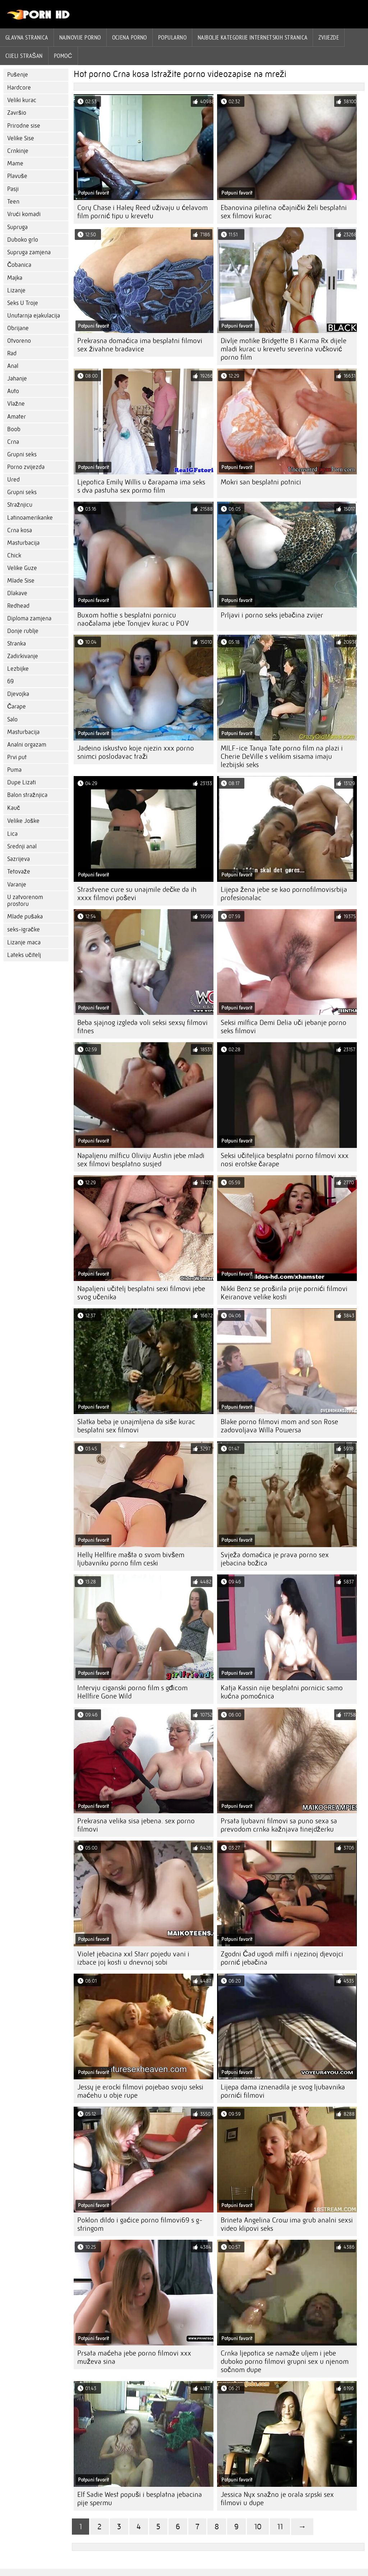  Describe the element at coordinates (252, 37) in the screenshot. I see `Najbolje kategorije internetskih stranica` at that location.